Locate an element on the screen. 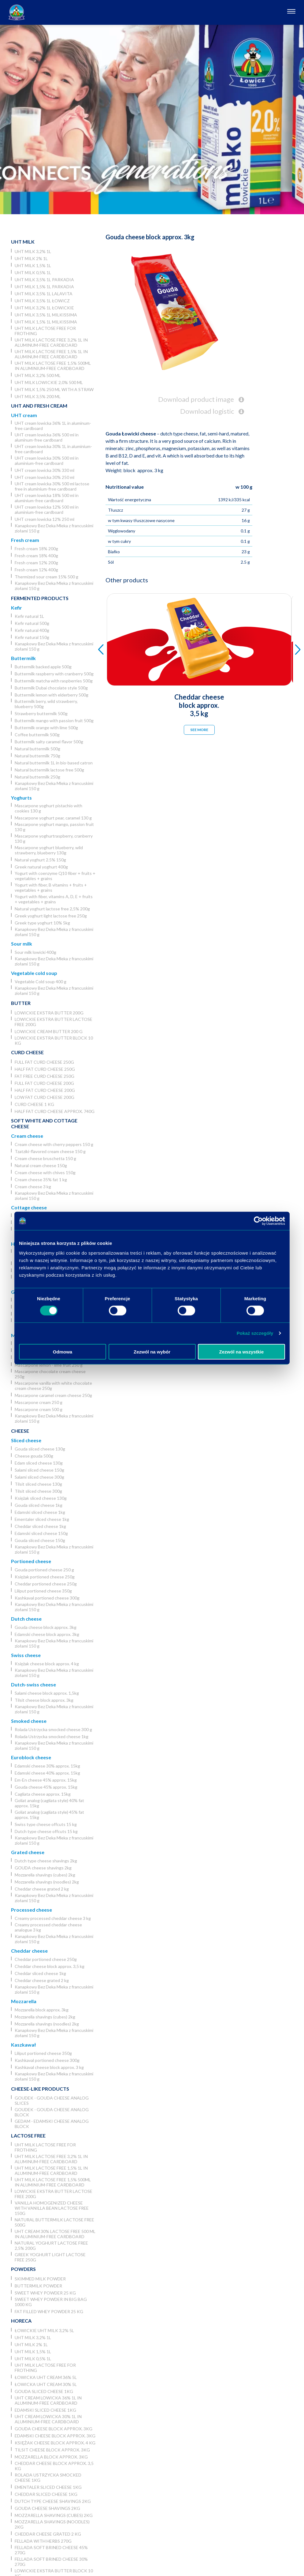 Image resolution: width=304 pixels, height=2576 pixels. Gouda sliced cheese 150g is located at coordinates (40, 1540).